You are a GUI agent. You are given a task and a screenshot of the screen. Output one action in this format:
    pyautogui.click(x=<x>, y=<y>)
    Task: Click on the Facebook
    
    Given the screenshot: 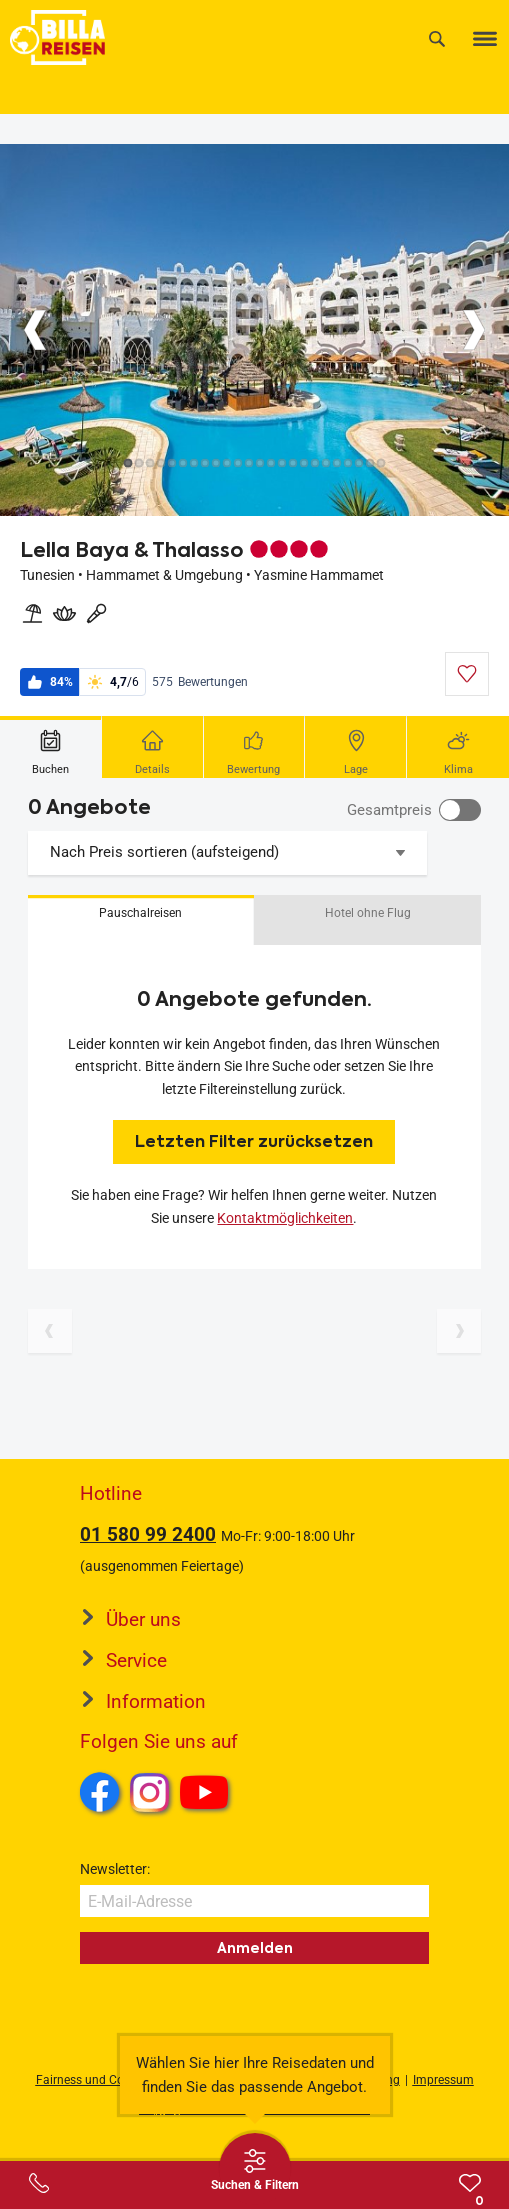 What is the action you would take?
    pyautogui.click(x=100, y=1792)
    